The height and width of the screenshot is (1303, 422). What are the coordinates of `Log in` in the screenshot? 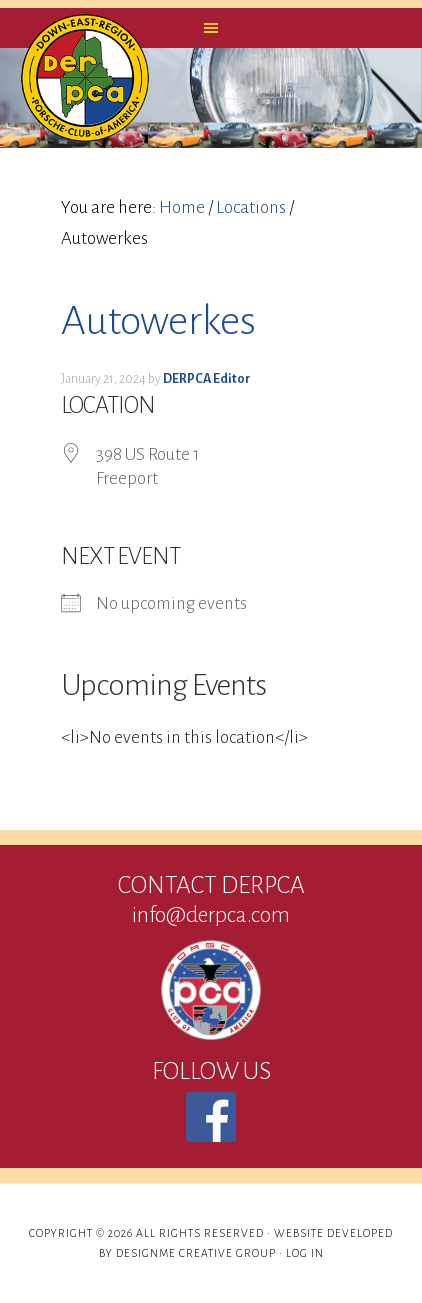 It's located at (305, 1253).